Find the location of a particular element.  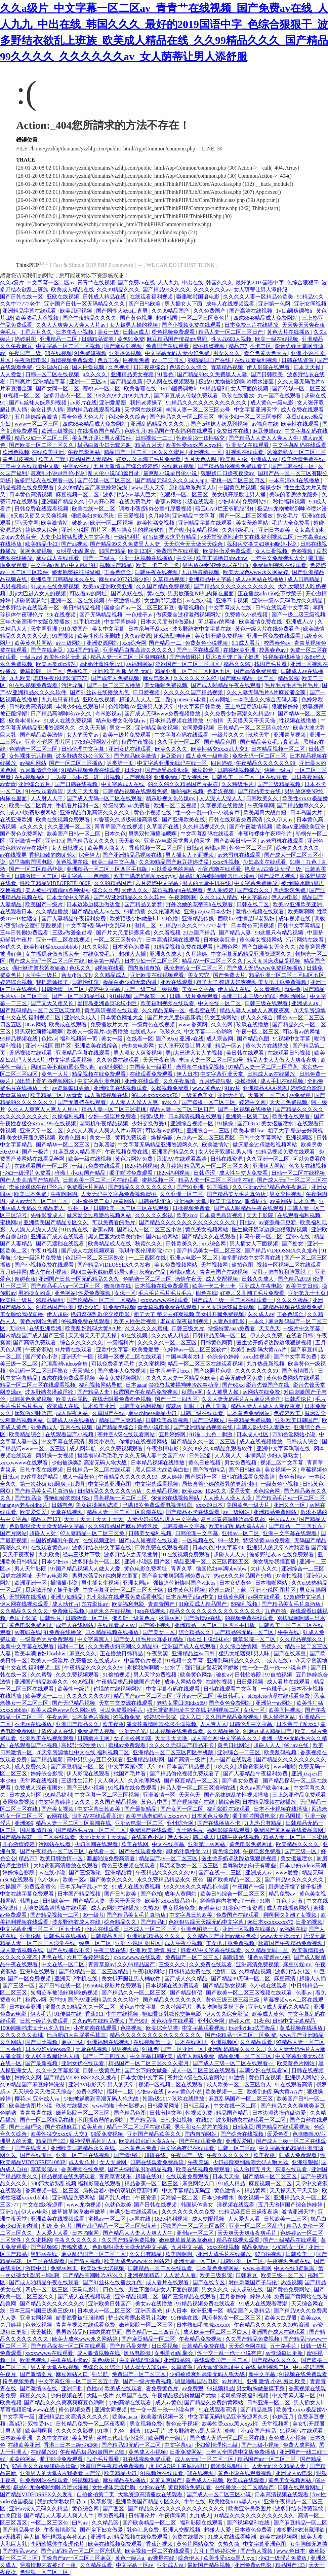

日本黄色免费网站 is located at coordinates (249, 1413).